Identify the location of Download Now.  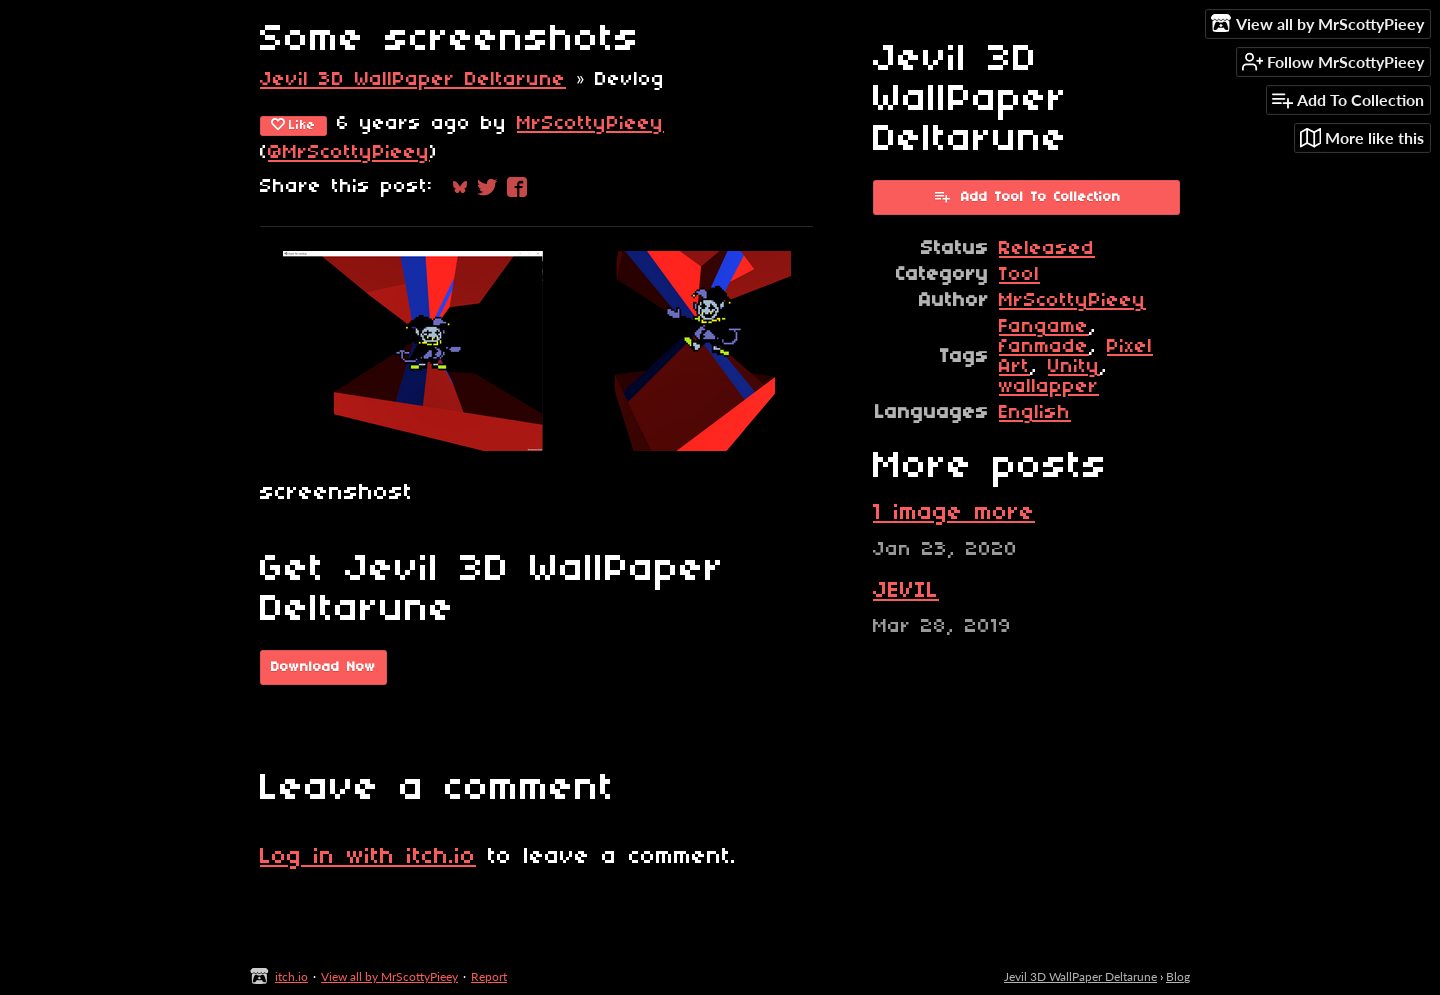
(323, 667).